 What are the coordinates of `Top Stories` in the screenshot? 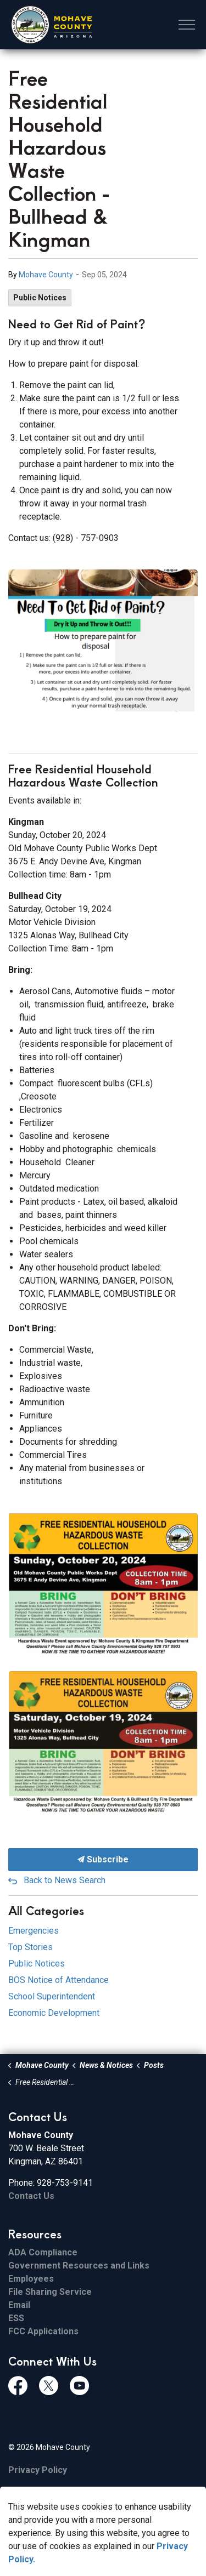 It's located at (30, 1947).